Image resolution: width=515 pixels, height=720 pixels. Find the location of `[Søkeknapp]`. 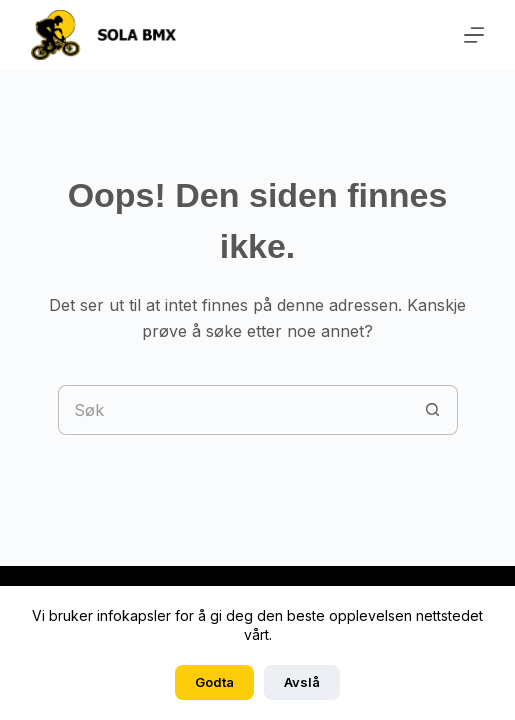

[Søkeknapp] is located at coordinates (433, 410).